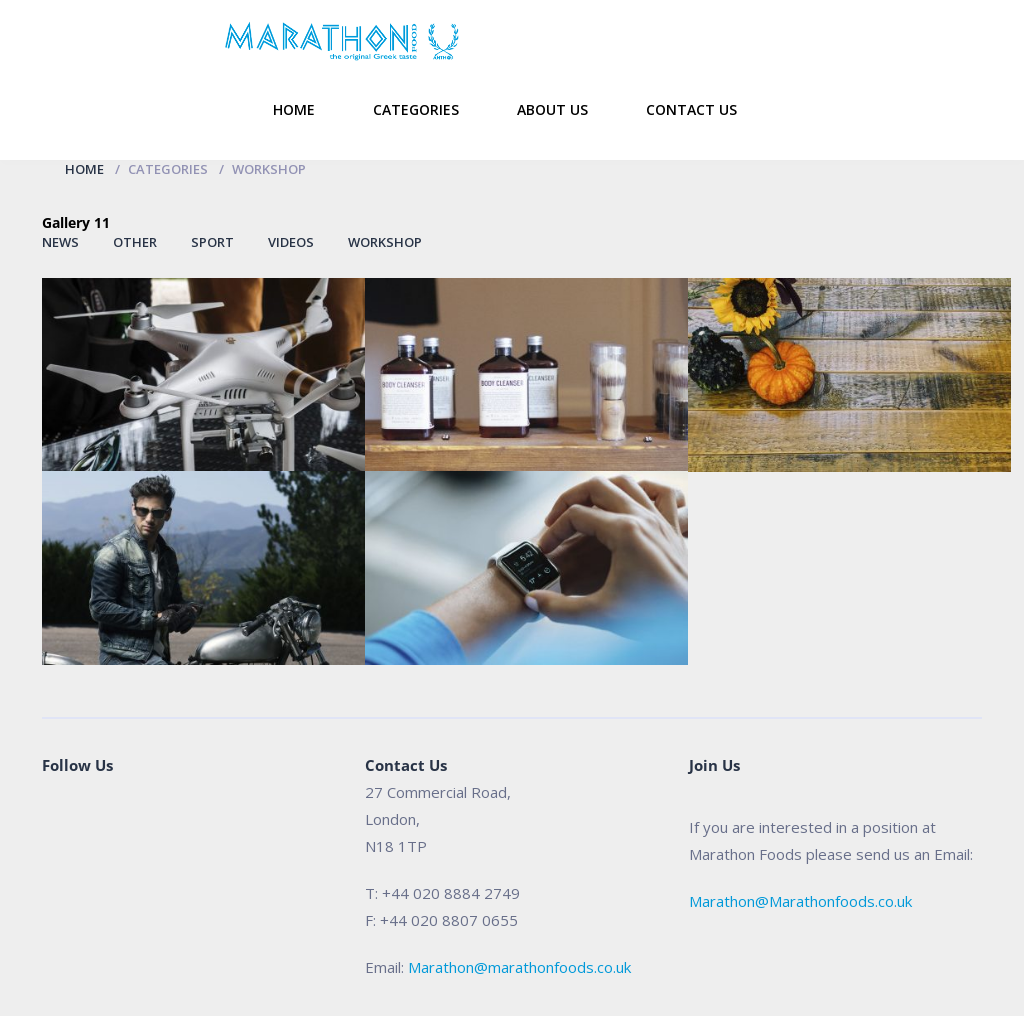  Describe the element at coordinates (385, 242) in the screenshot. I see `Workshop` at that location.